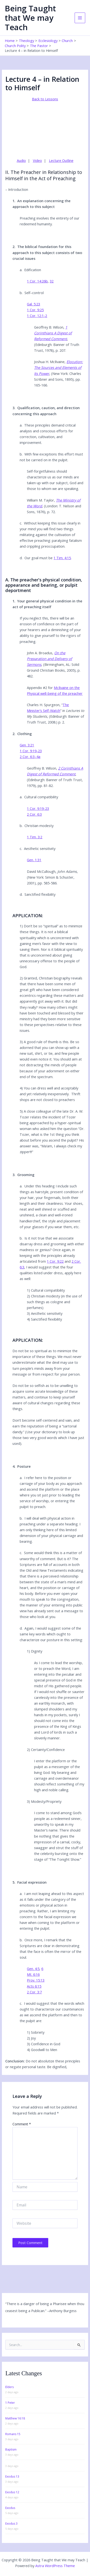 The width and height of the screenshot is (90, 2576). What do you see at coordinates (21, 160) in the screenshot?
I see `Audio` at bounding box center [21, 160].